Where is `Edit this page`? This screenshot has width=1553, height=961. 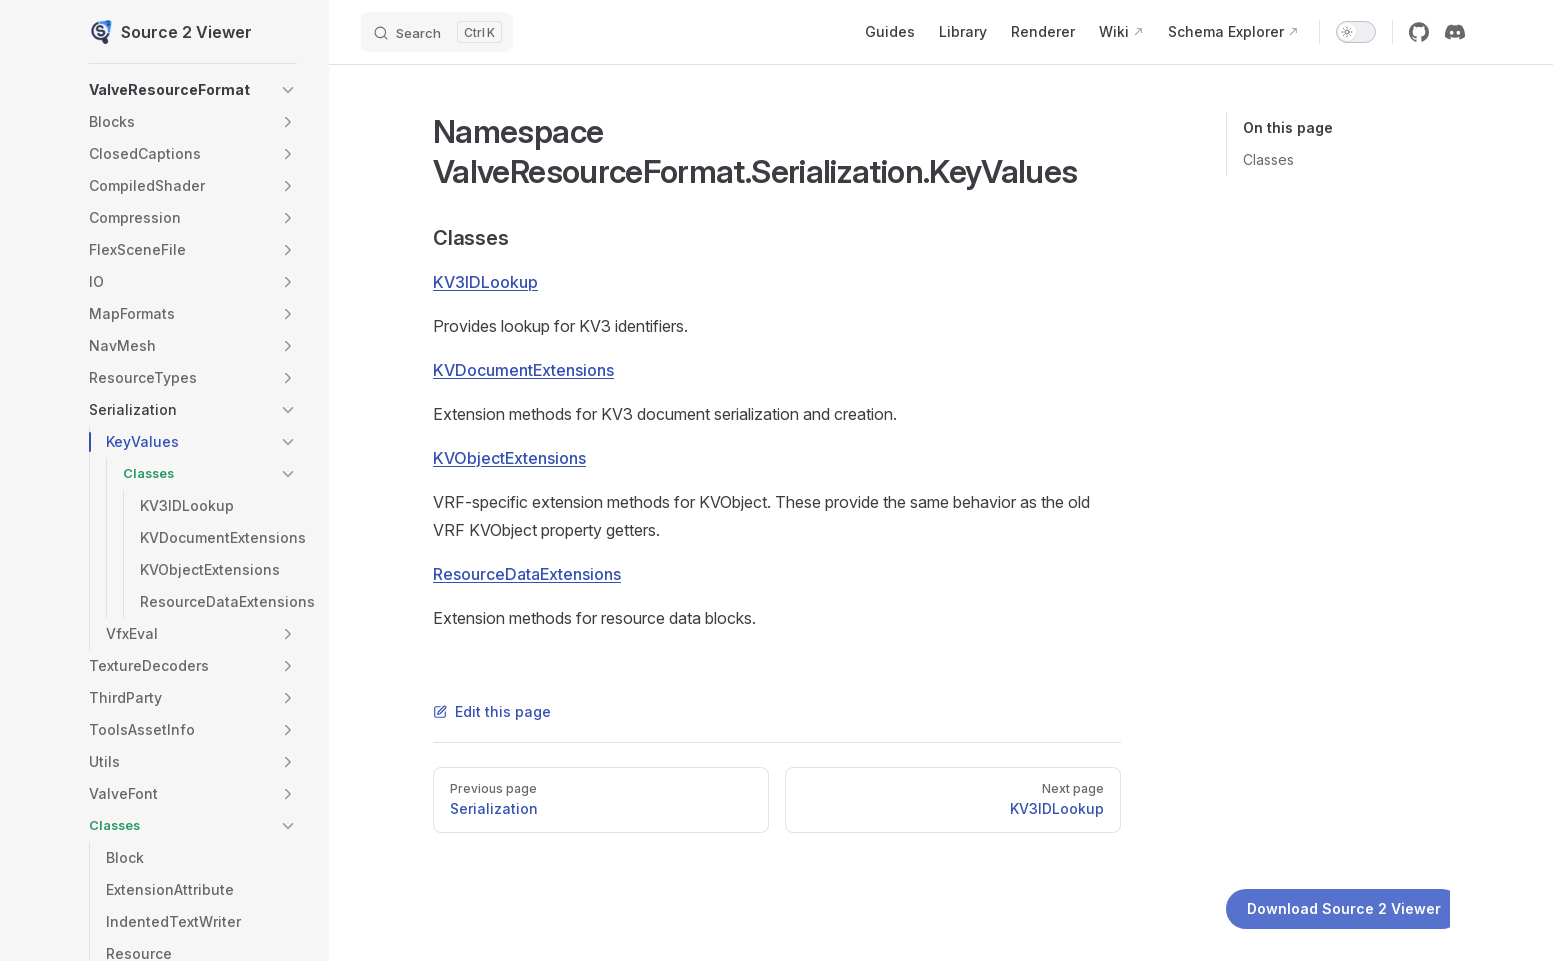
Edit this page is located at coordinates (492, 711).